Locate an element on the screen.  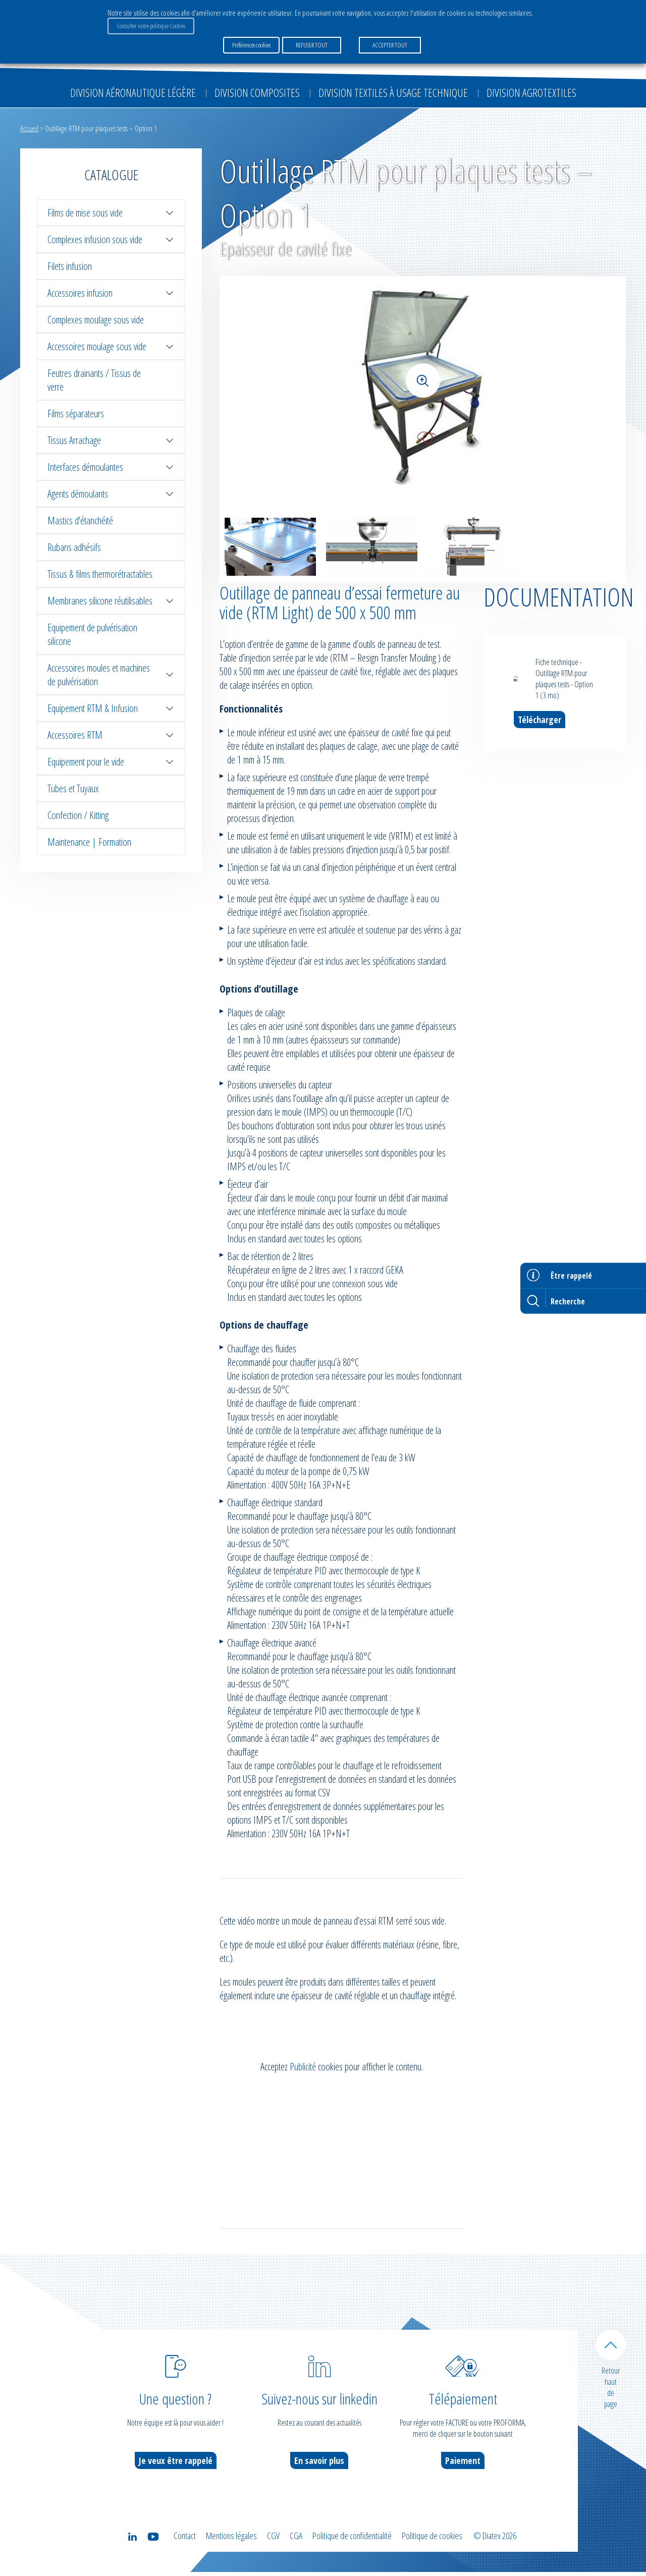
Films de mise sous vide is located at coordinates (111, 213).